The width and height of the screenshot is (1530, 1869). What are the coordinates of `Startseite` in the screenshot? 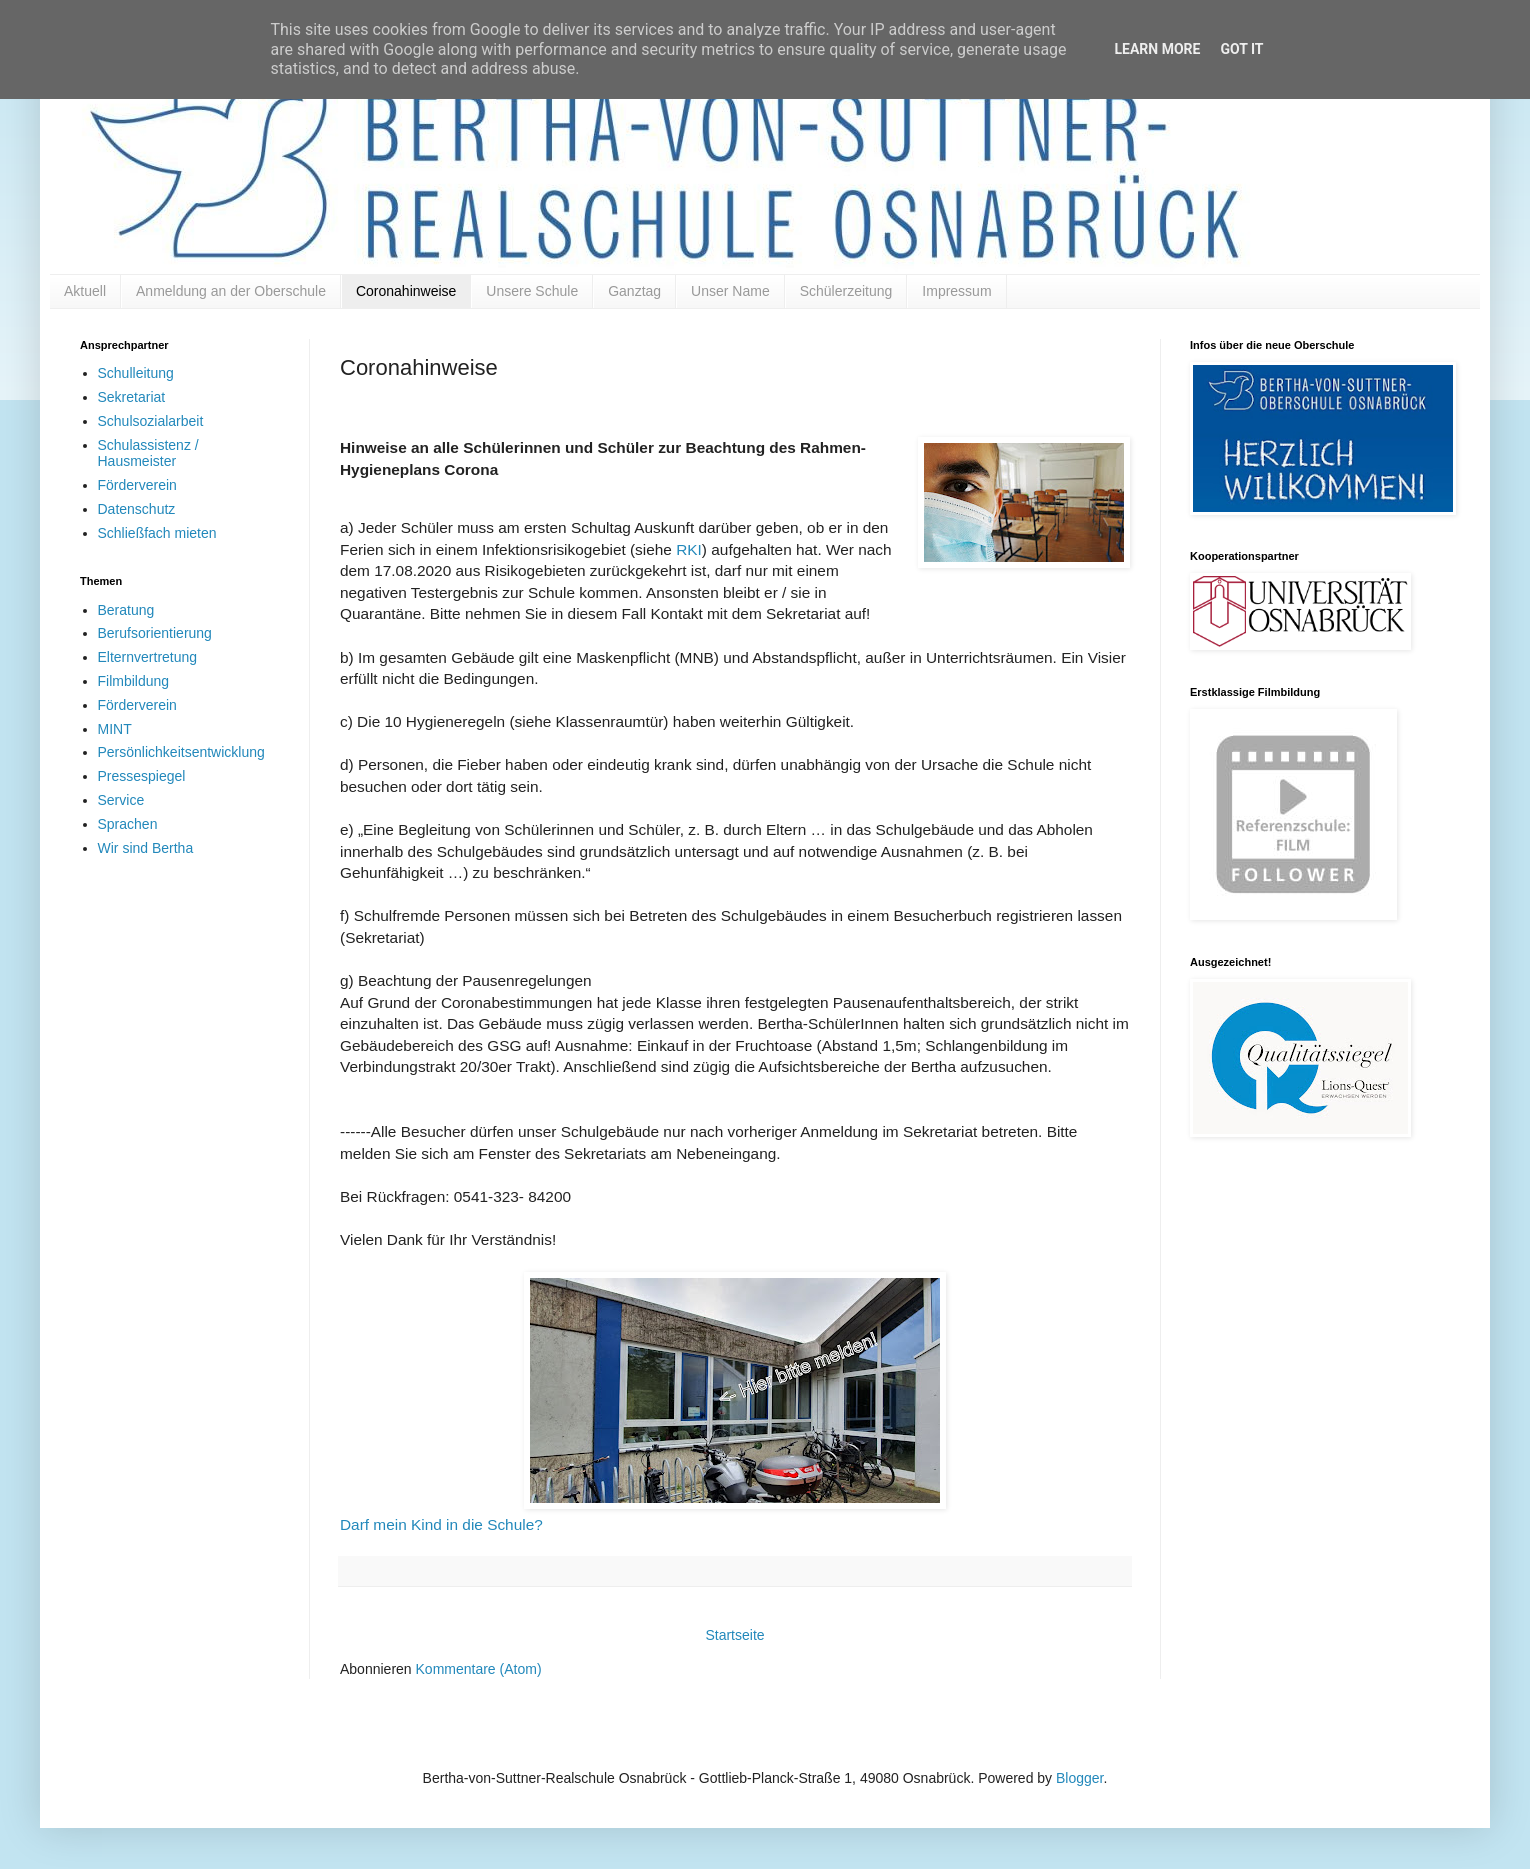 It's located at (734, 1635).